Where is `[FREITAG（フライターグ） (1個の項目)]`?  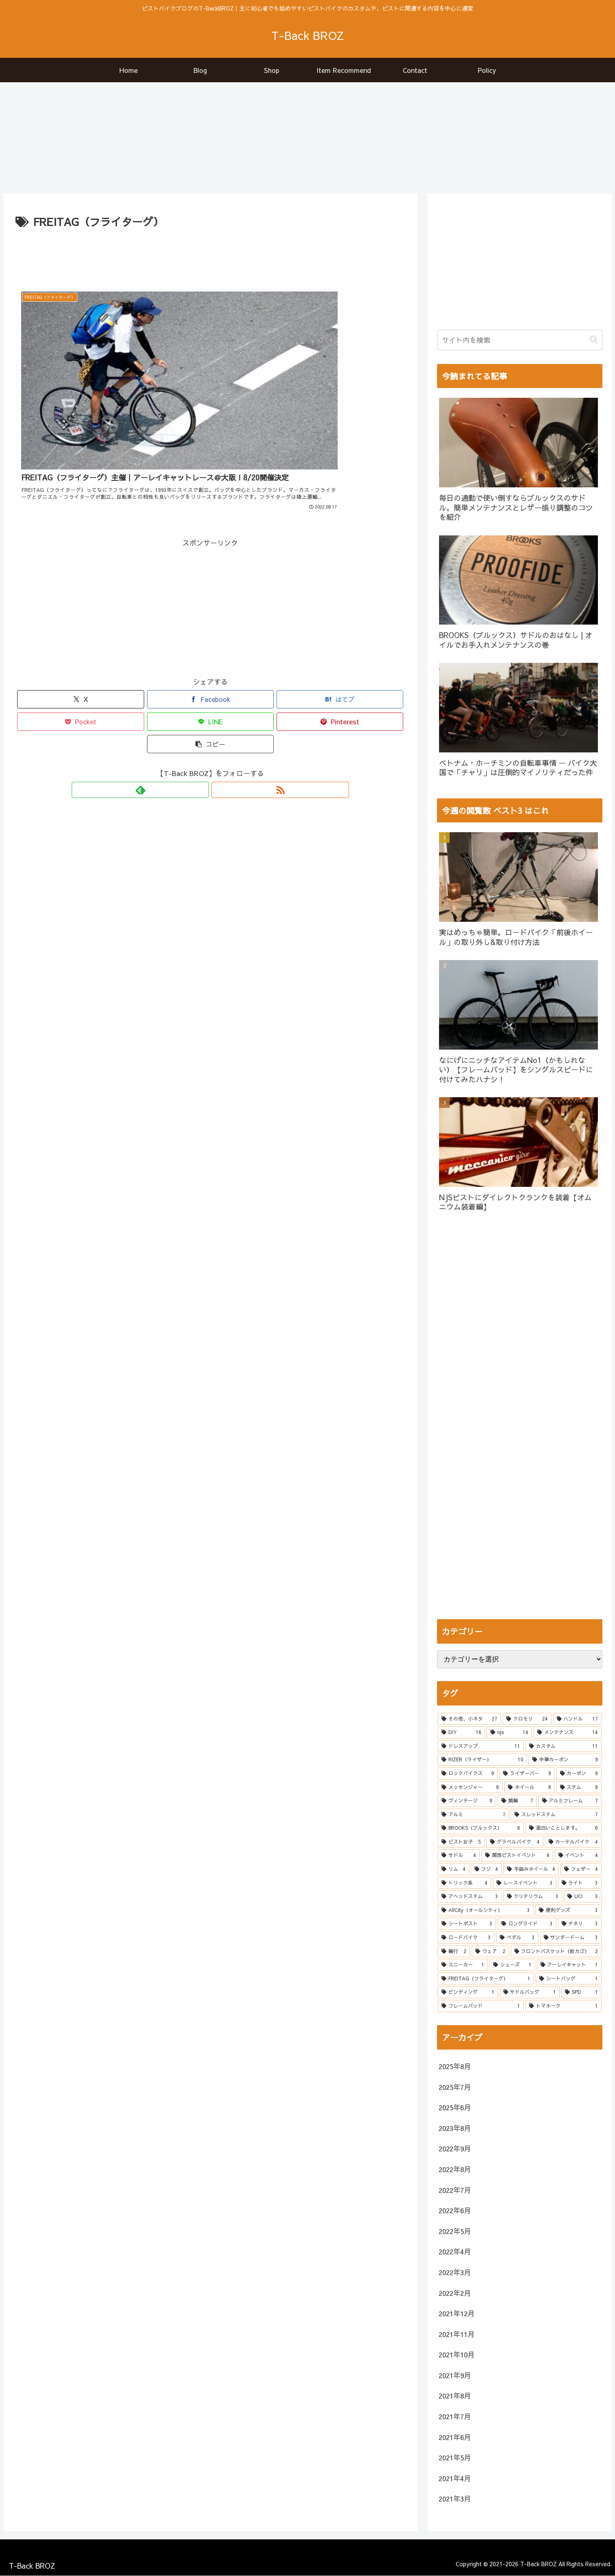 [FREITAG（フライターグ） (1個の項目)] is located at coordinates (486, 1979).